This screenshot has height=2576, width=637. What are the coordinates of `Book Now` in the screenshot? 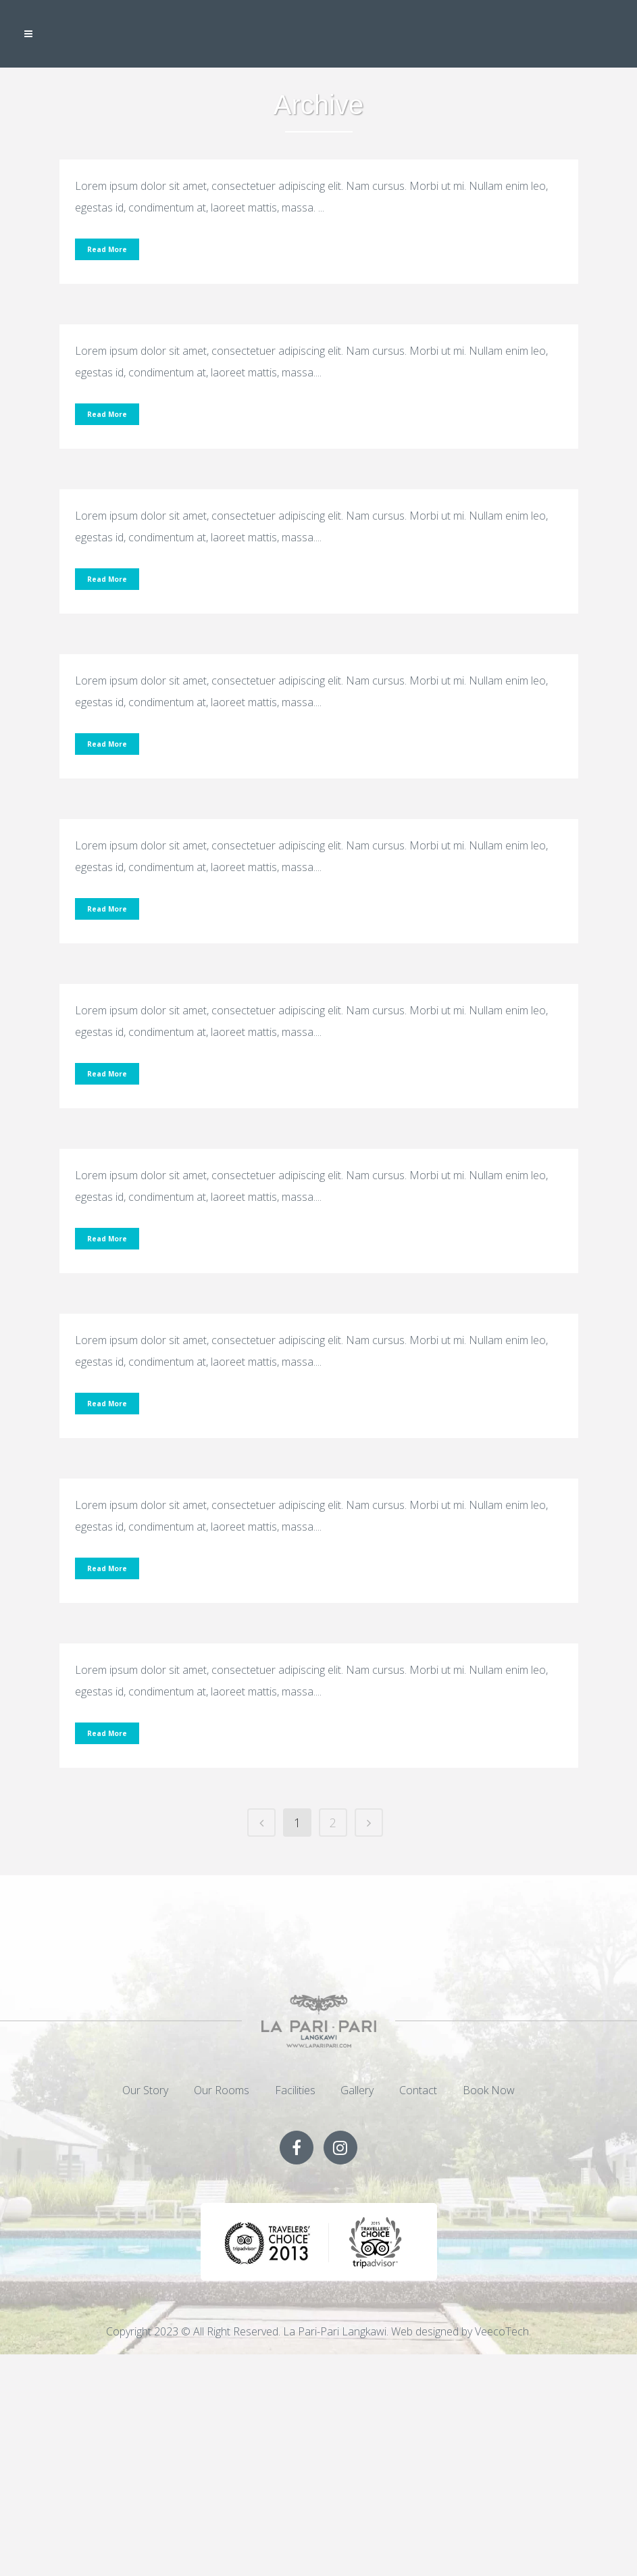 It's located at (489, 2090).